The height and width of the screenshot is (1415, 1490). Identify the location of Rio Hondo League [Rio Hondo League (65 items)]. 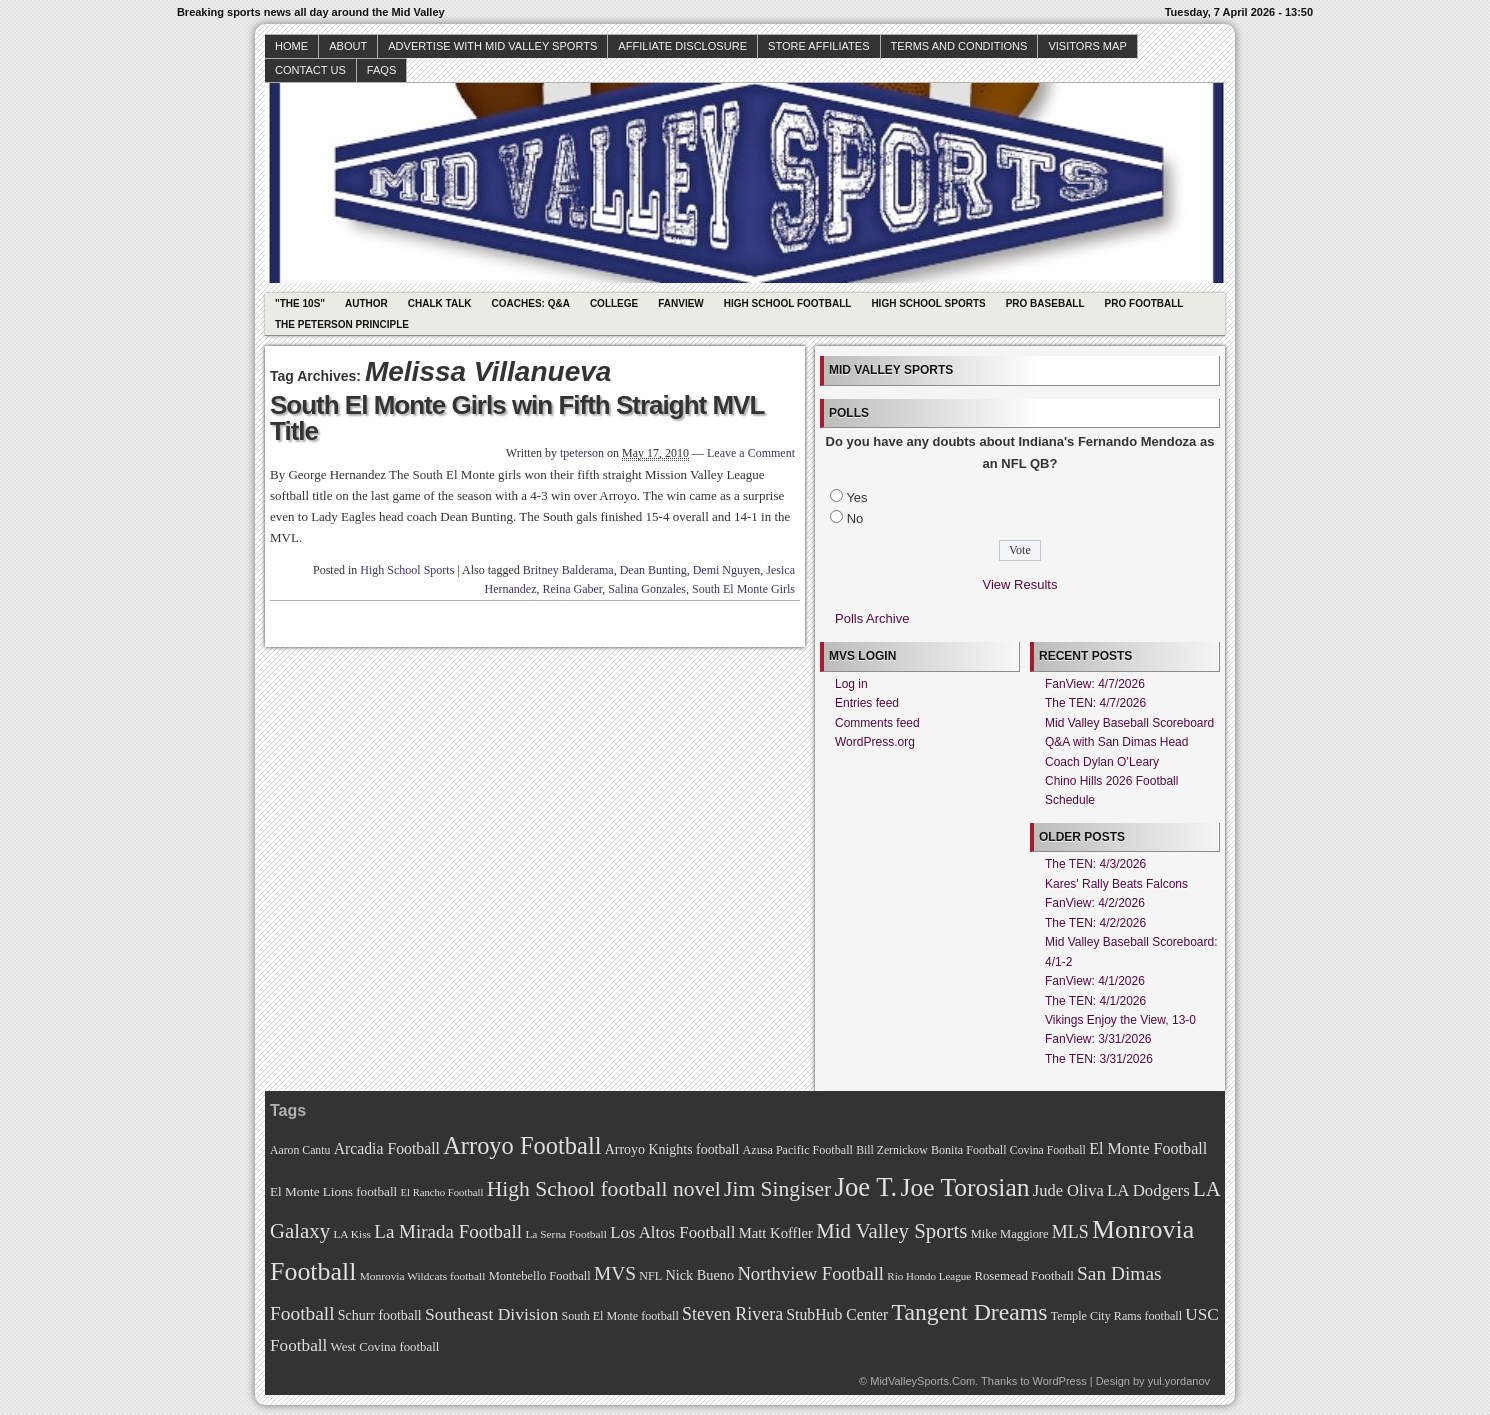
(929, 1276).